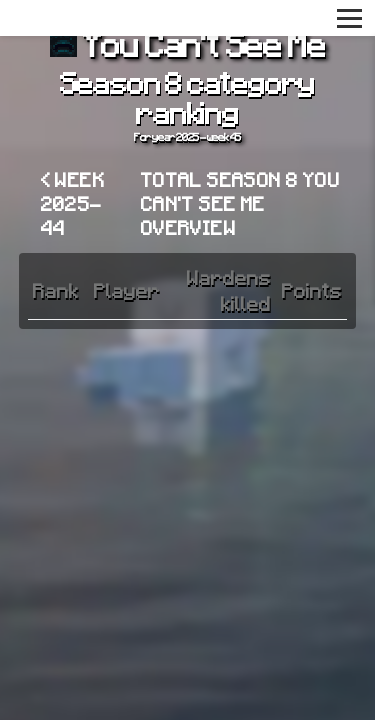 This screenshot has height=720, width=375. What do you see at coordinates (73, 203) in the screenshot?
I see `< Week 2025-44` at bounding box center [73, 203].